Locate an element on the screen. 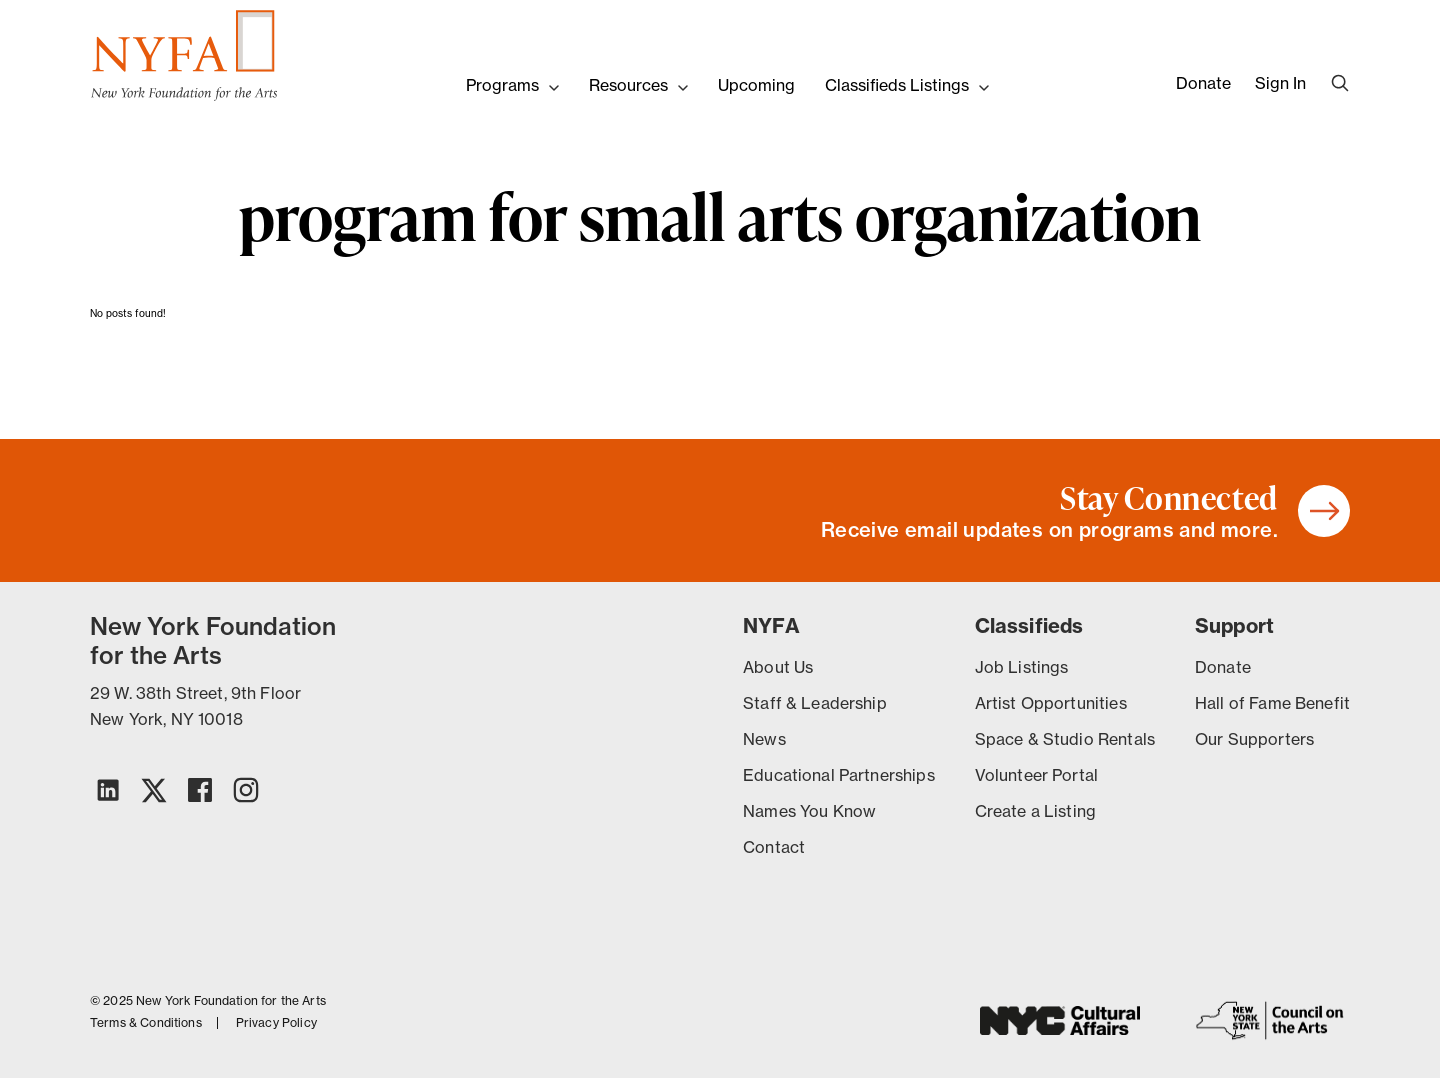 This screenshot has width=1440, height=1078. Educational Partnerships is located at coordinates (839, 775).